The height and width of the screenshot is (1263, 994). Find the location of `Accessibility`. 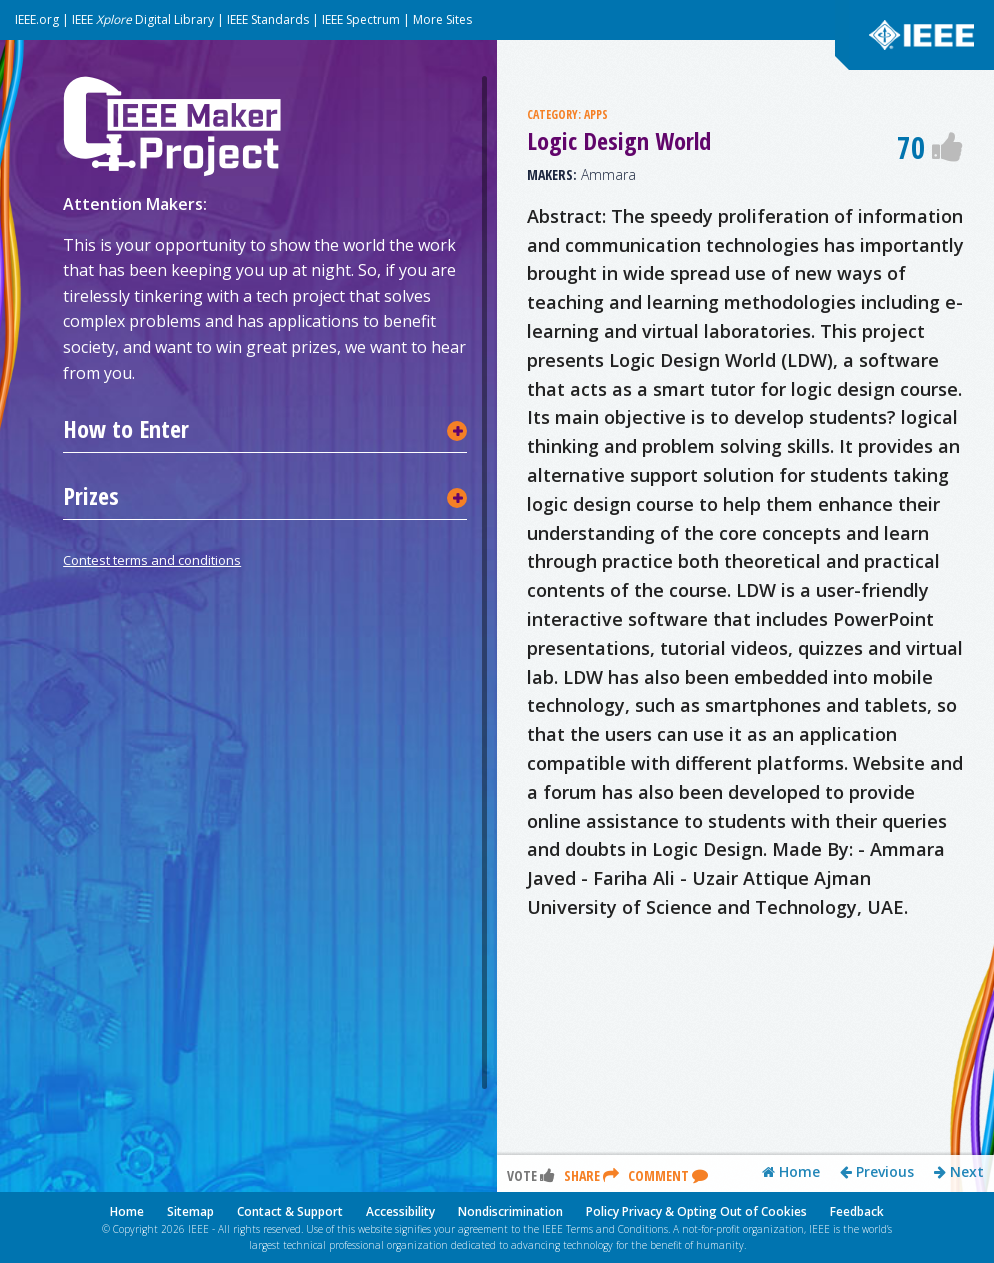

Accessibility is located at coordinates (400, 1211).